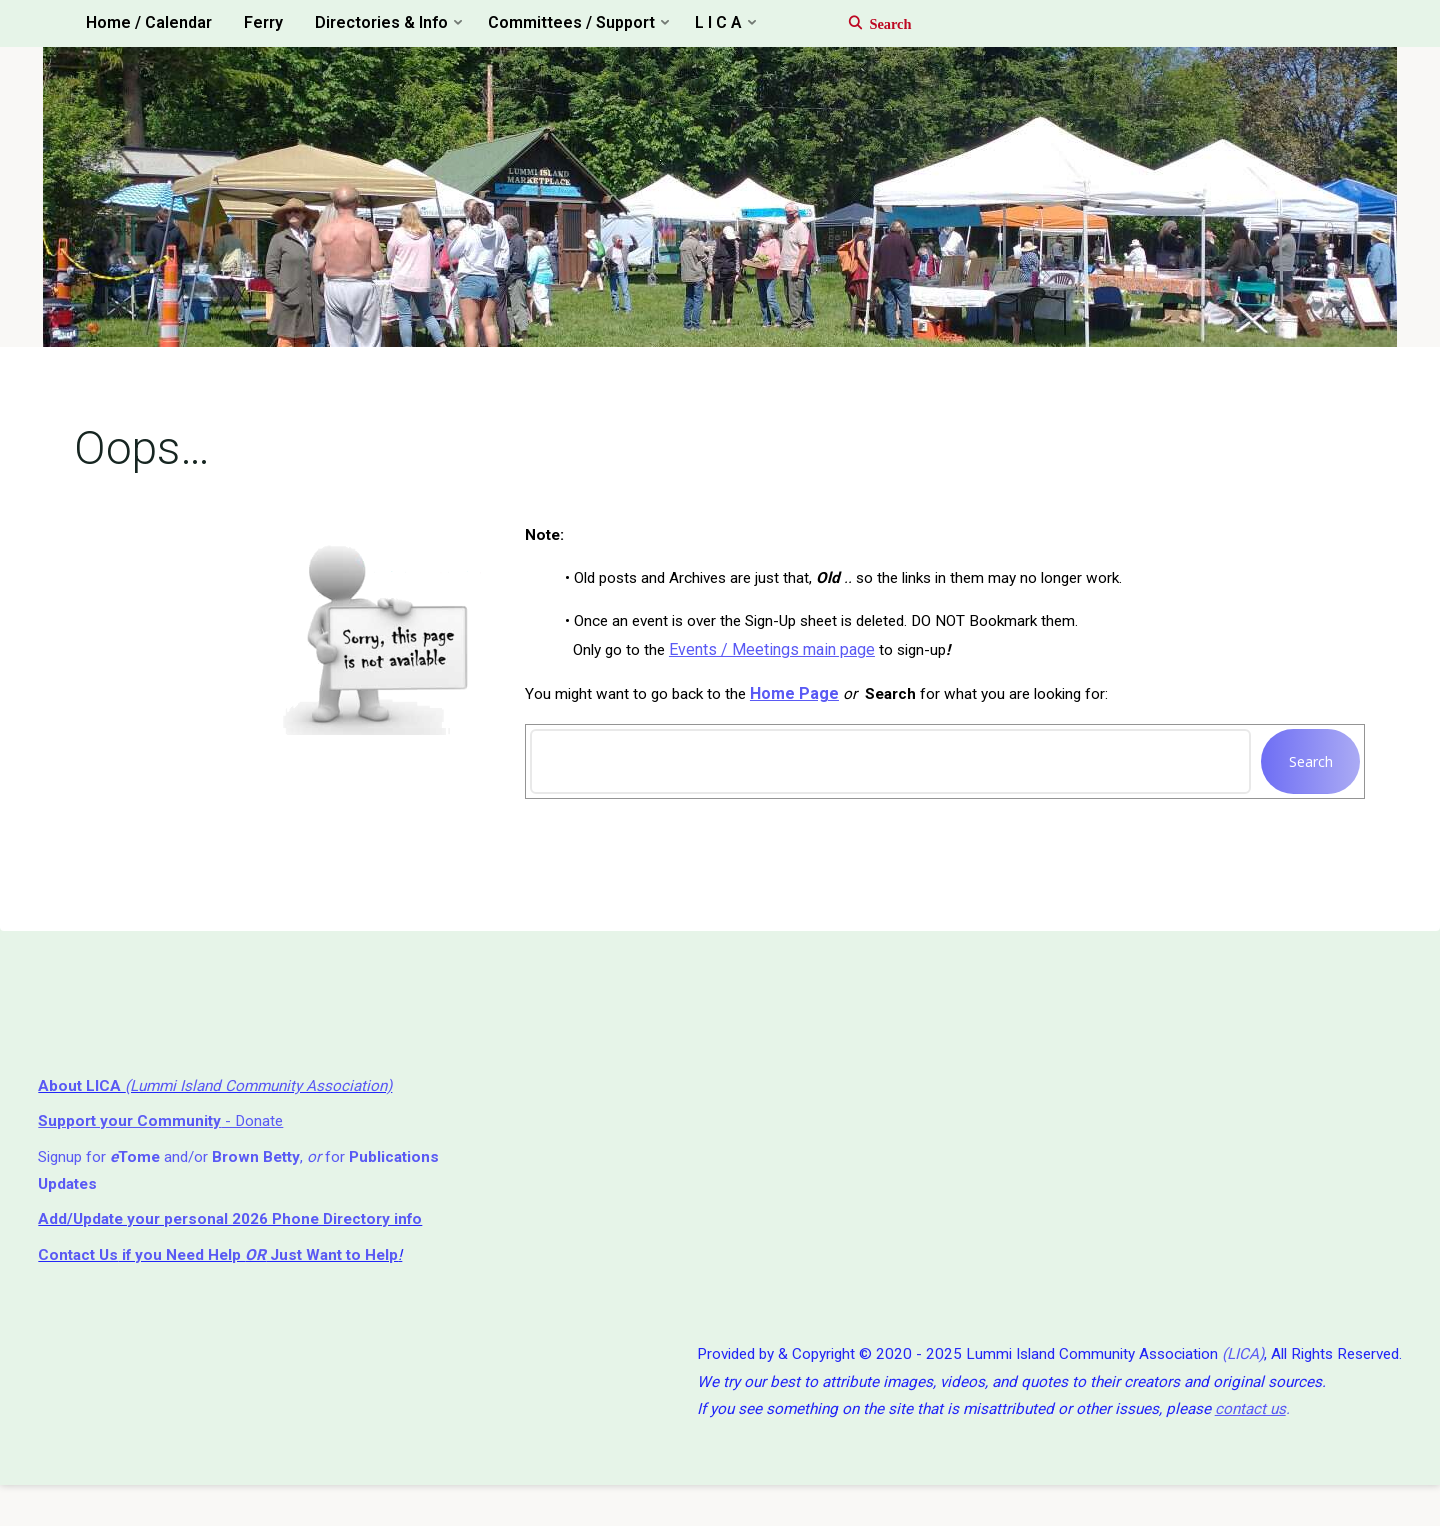 This screenshot has height=1526, width=1440. I want to click on [Search], so click(869, 24).